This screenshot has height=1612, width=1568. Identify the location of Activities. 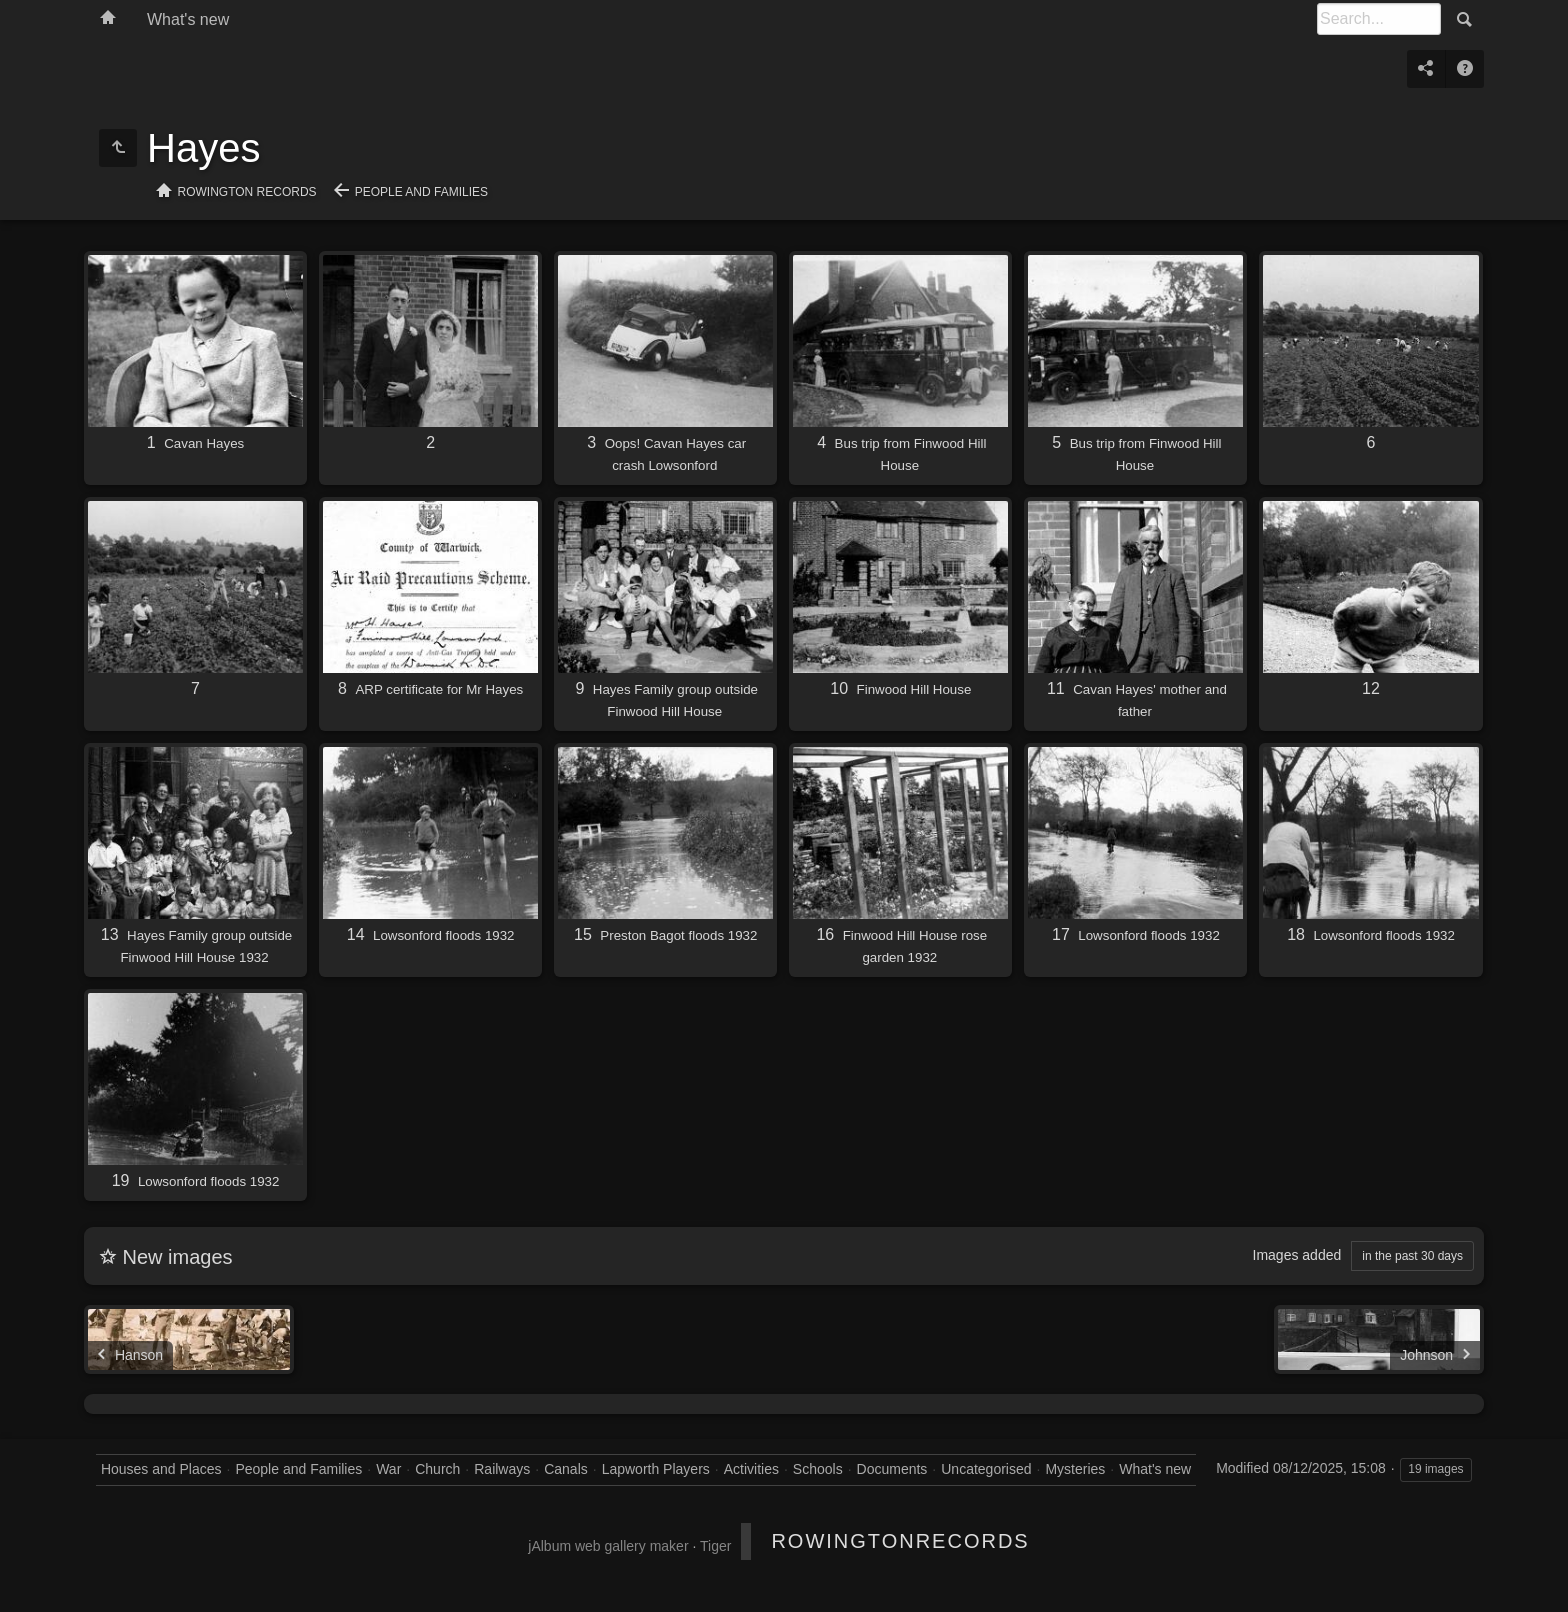
(751, 1469).